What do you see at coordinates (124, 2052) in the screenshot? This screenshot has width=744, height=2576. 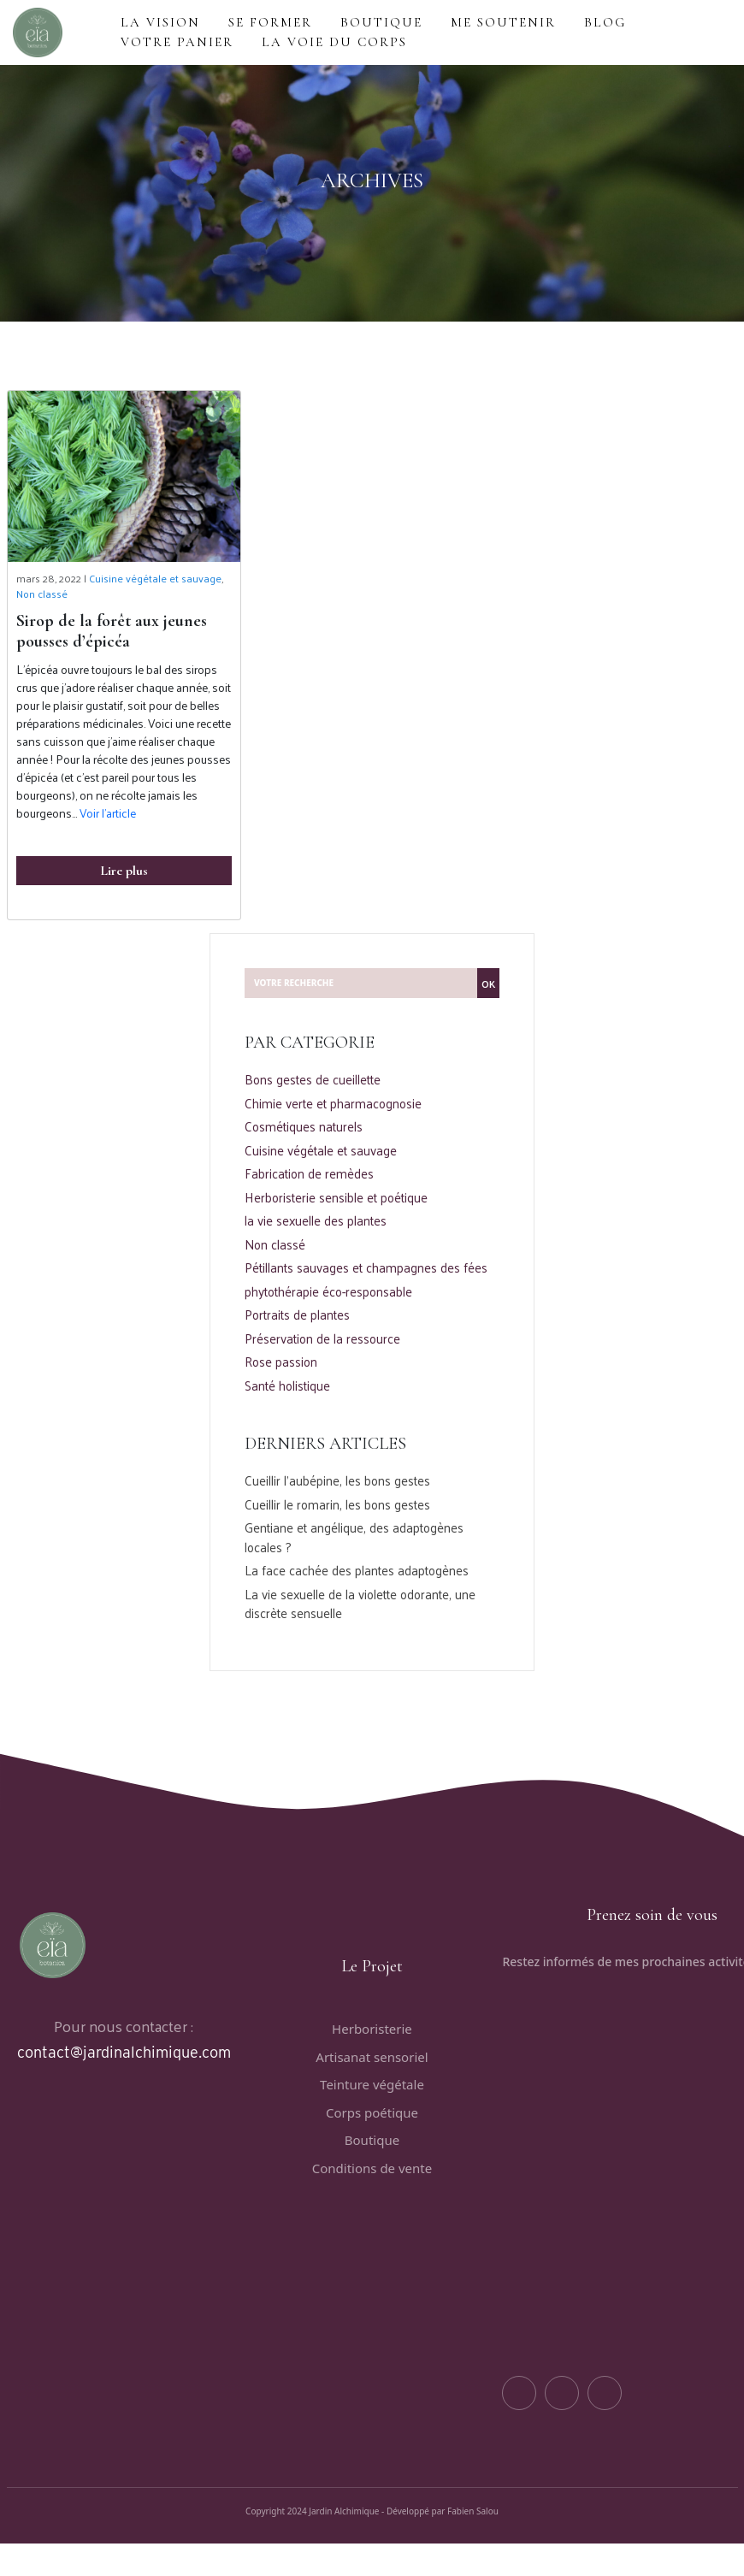 I see `contact@jardinalchimique.com` at bounding box center [124, 2052].